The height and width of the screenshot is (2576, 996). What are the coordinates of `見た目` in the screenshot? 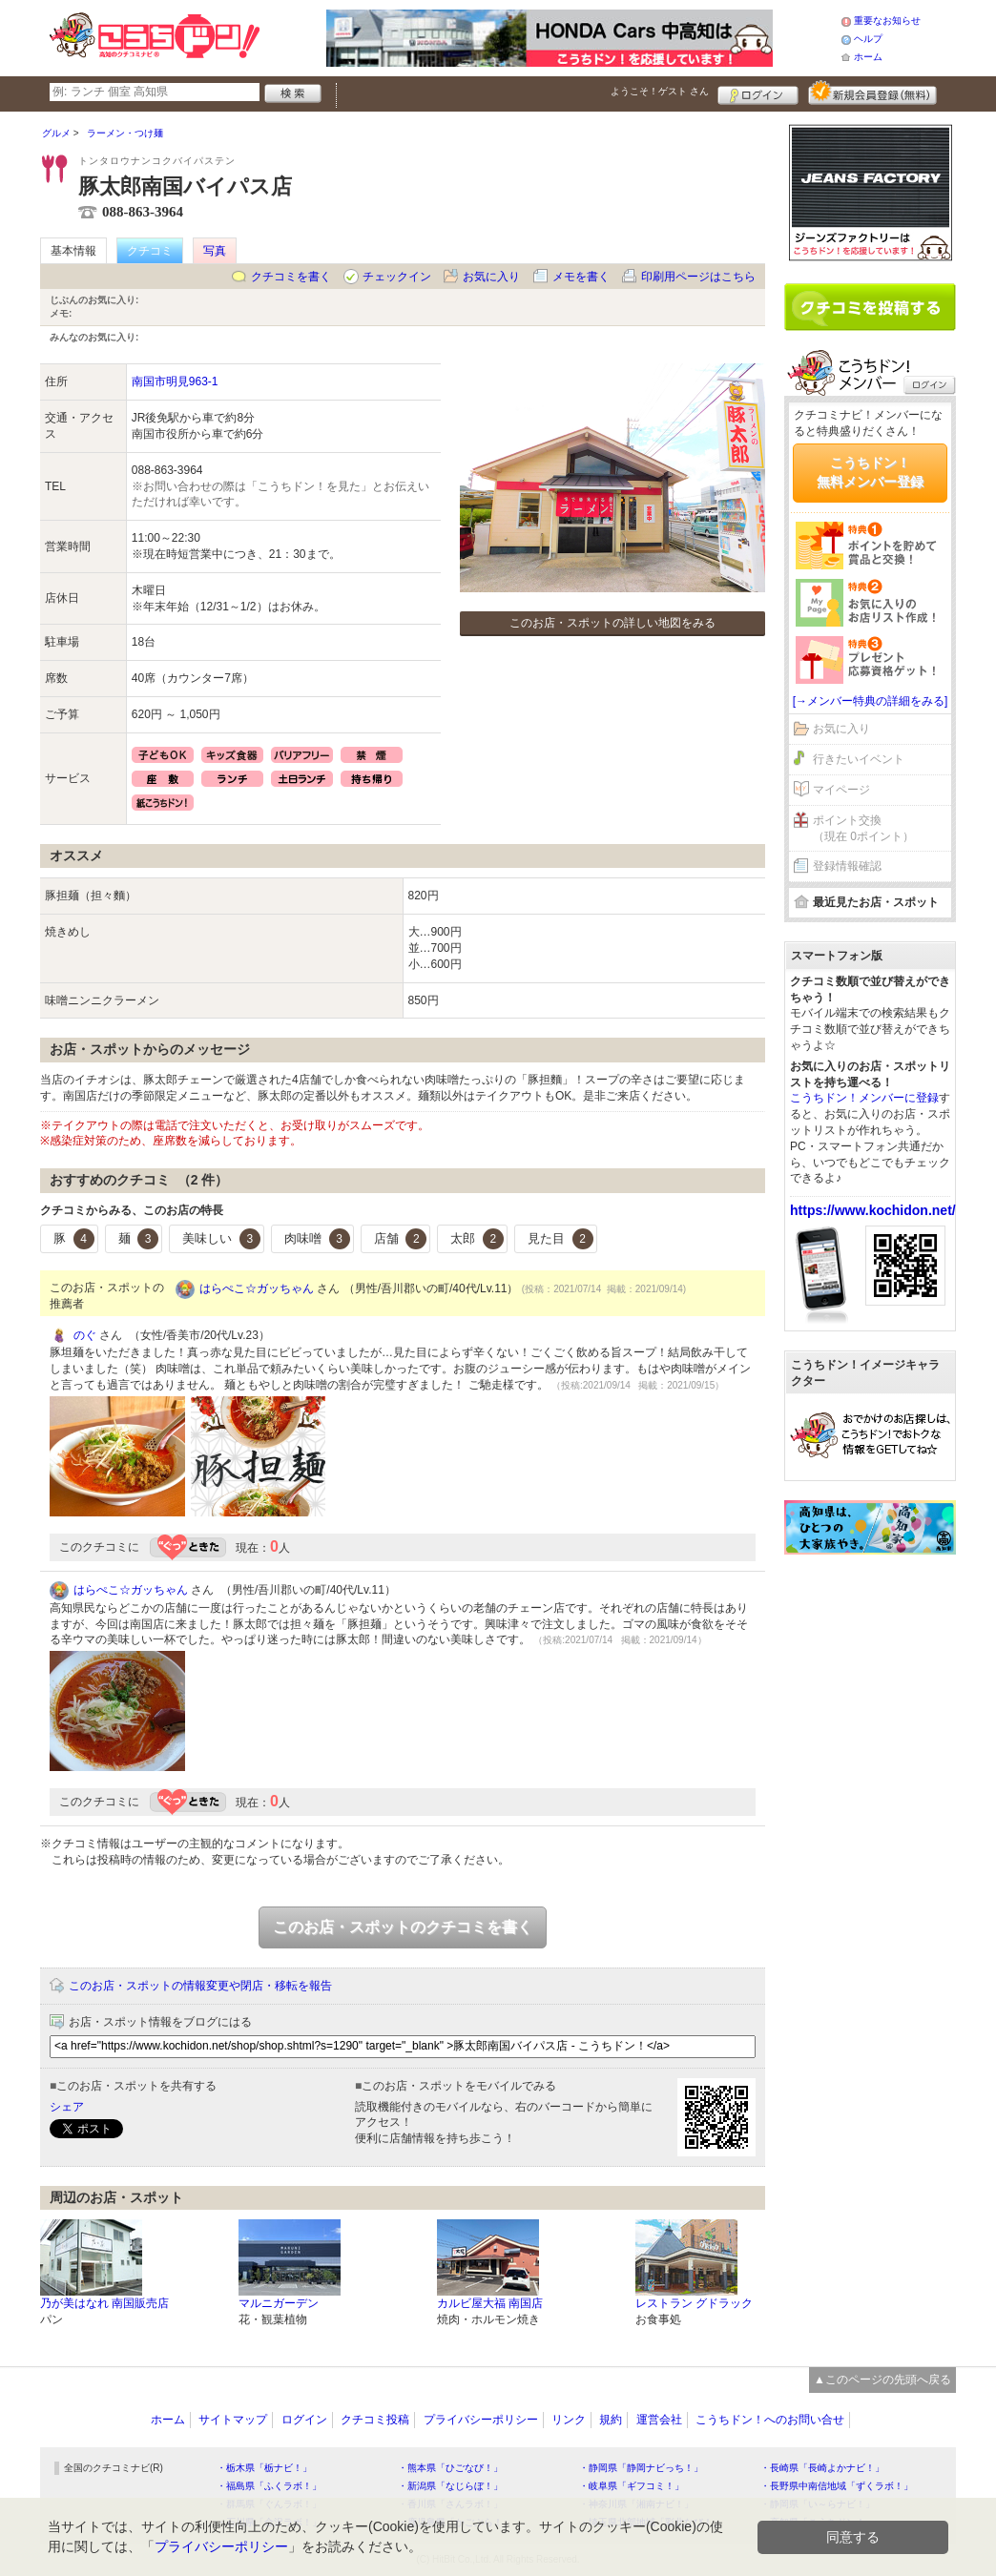 It's located at (560, 1238).